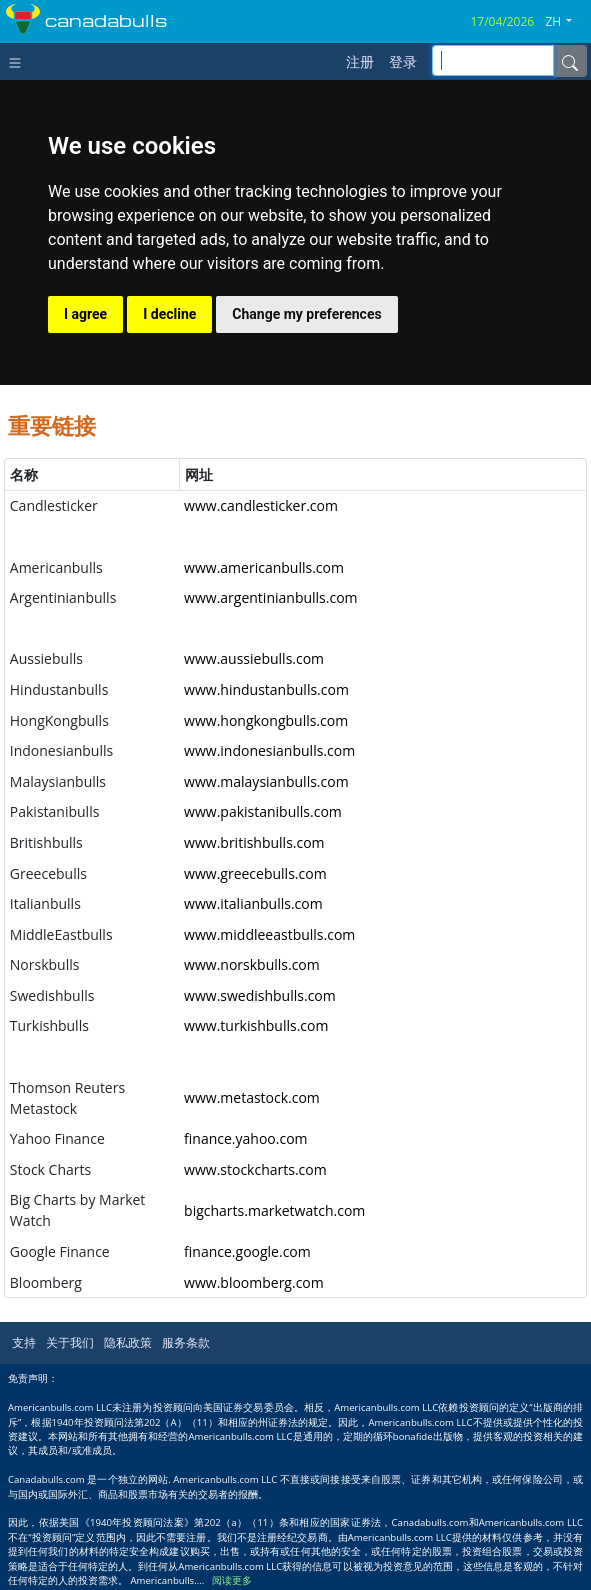  What do you see at coordinates (306, 314) in the screenshot?
I see `Change my preferences [button]` at bounding box center [306, 314].